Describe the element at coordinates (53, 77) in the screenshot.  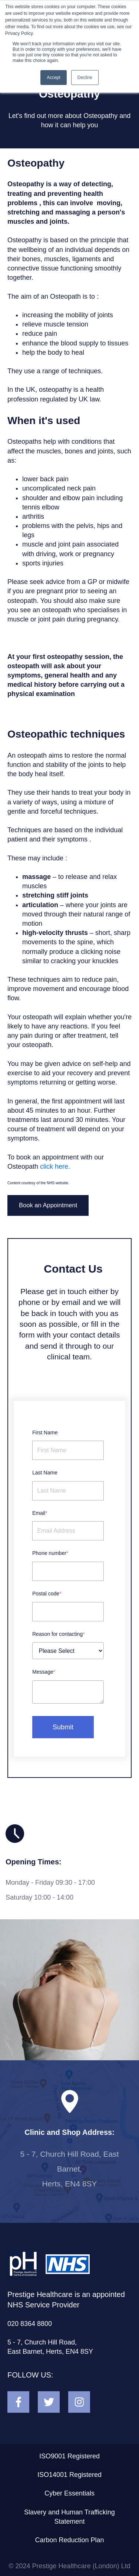
I see `Accept [button]` at that location.